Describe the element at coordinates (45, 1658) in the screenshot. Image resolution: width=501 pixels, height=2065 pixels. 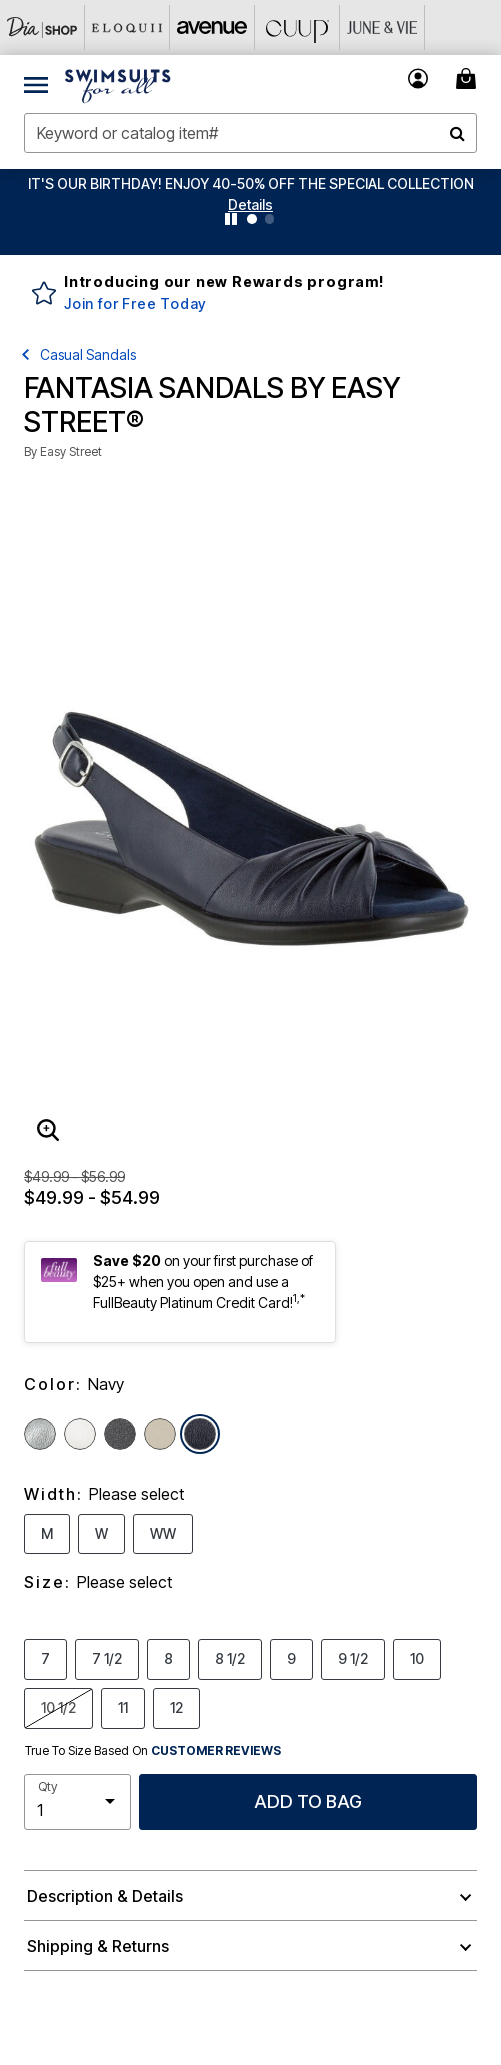
I see `7 [Select Size 7]` at that location.